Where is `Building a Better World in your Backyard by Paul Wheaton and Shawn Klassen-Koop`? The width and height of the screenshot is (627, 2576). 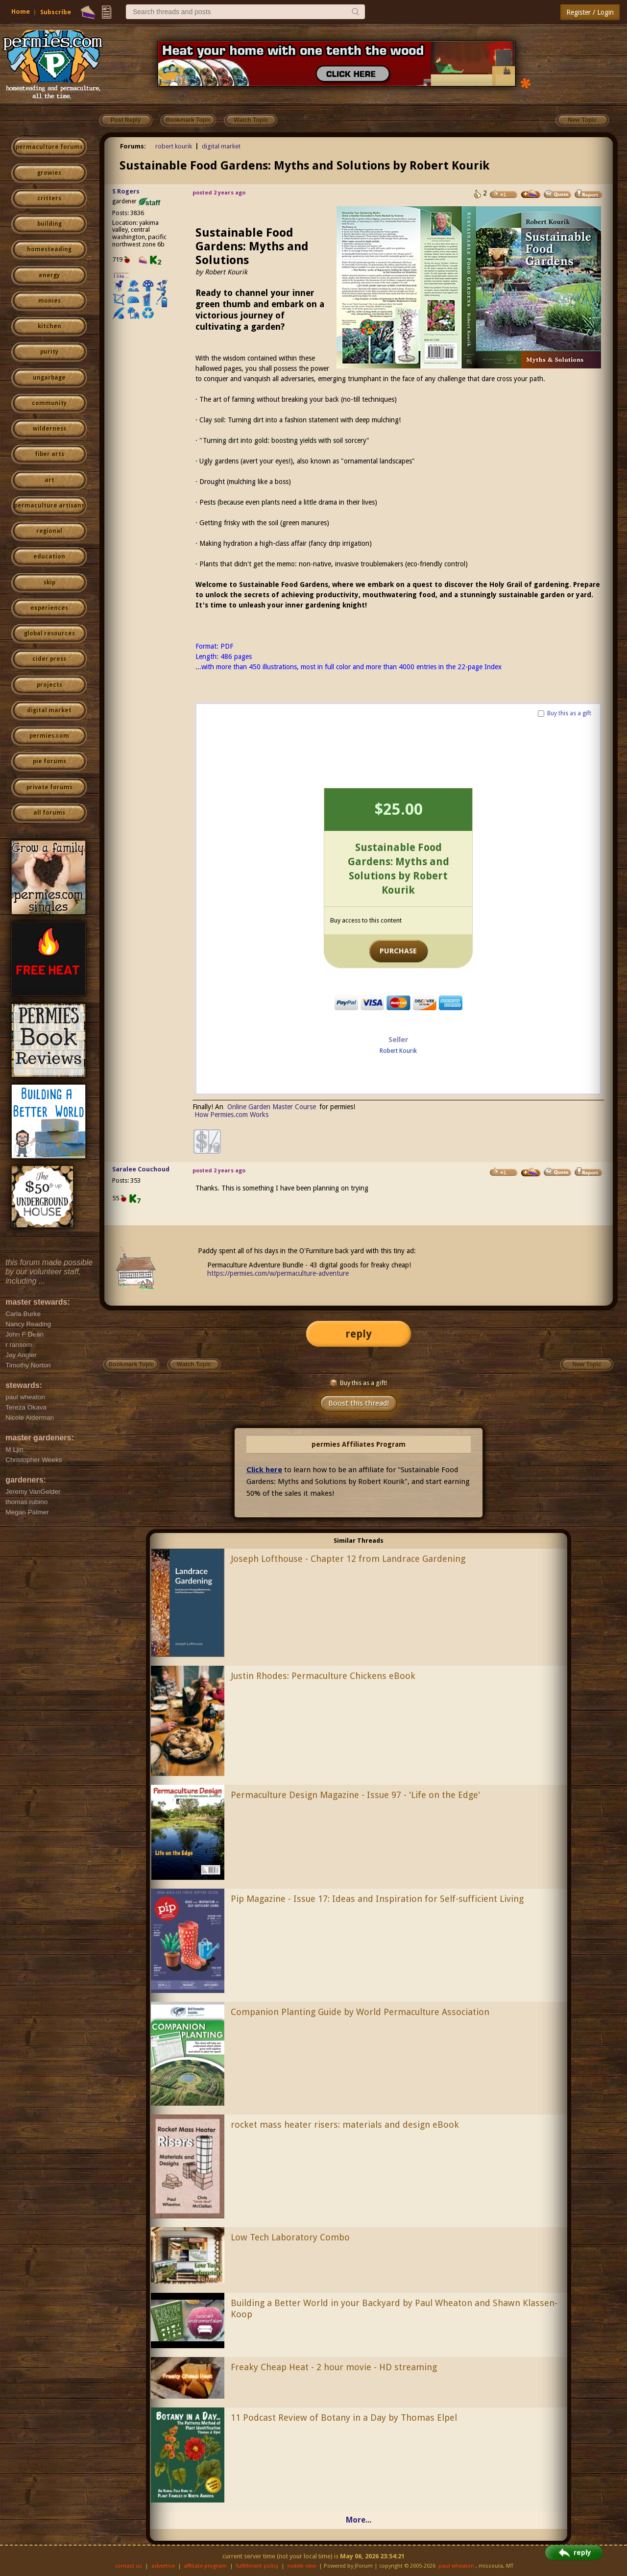
Building a Better World in your Backyard by Paul Wheaton and Shawn Klassen-Koop is located at coordinates (394, 2308).